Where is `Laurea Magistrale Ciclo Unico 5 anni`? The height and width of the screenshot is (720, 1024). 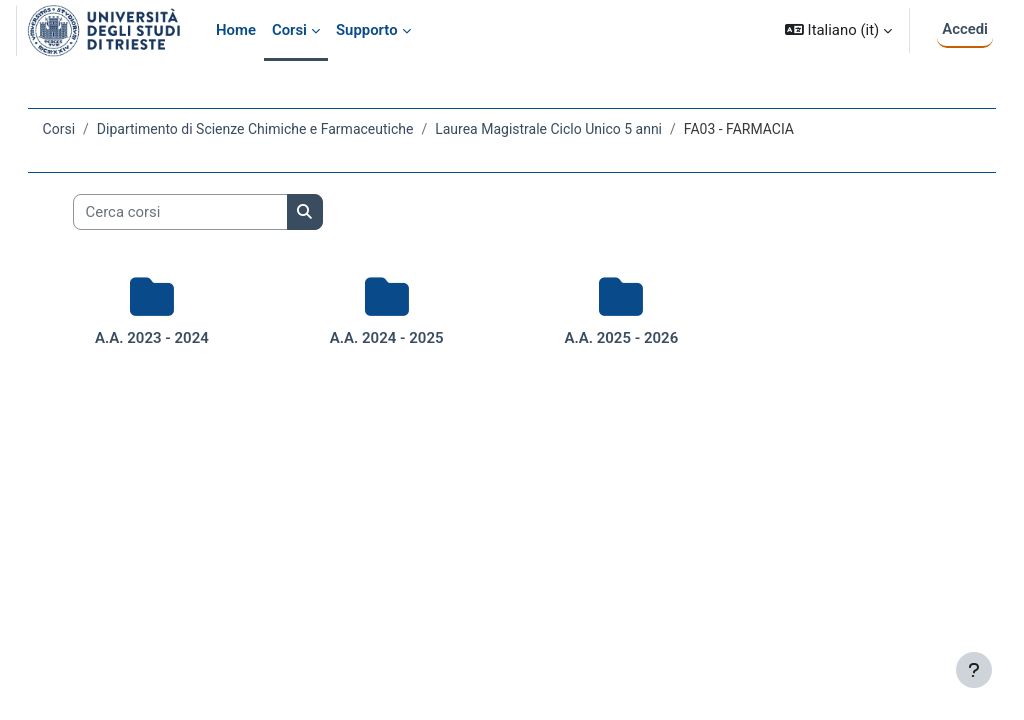 Laurea Magistrale Ciclo Unico 5 anni is located at coordinates (577, 129).